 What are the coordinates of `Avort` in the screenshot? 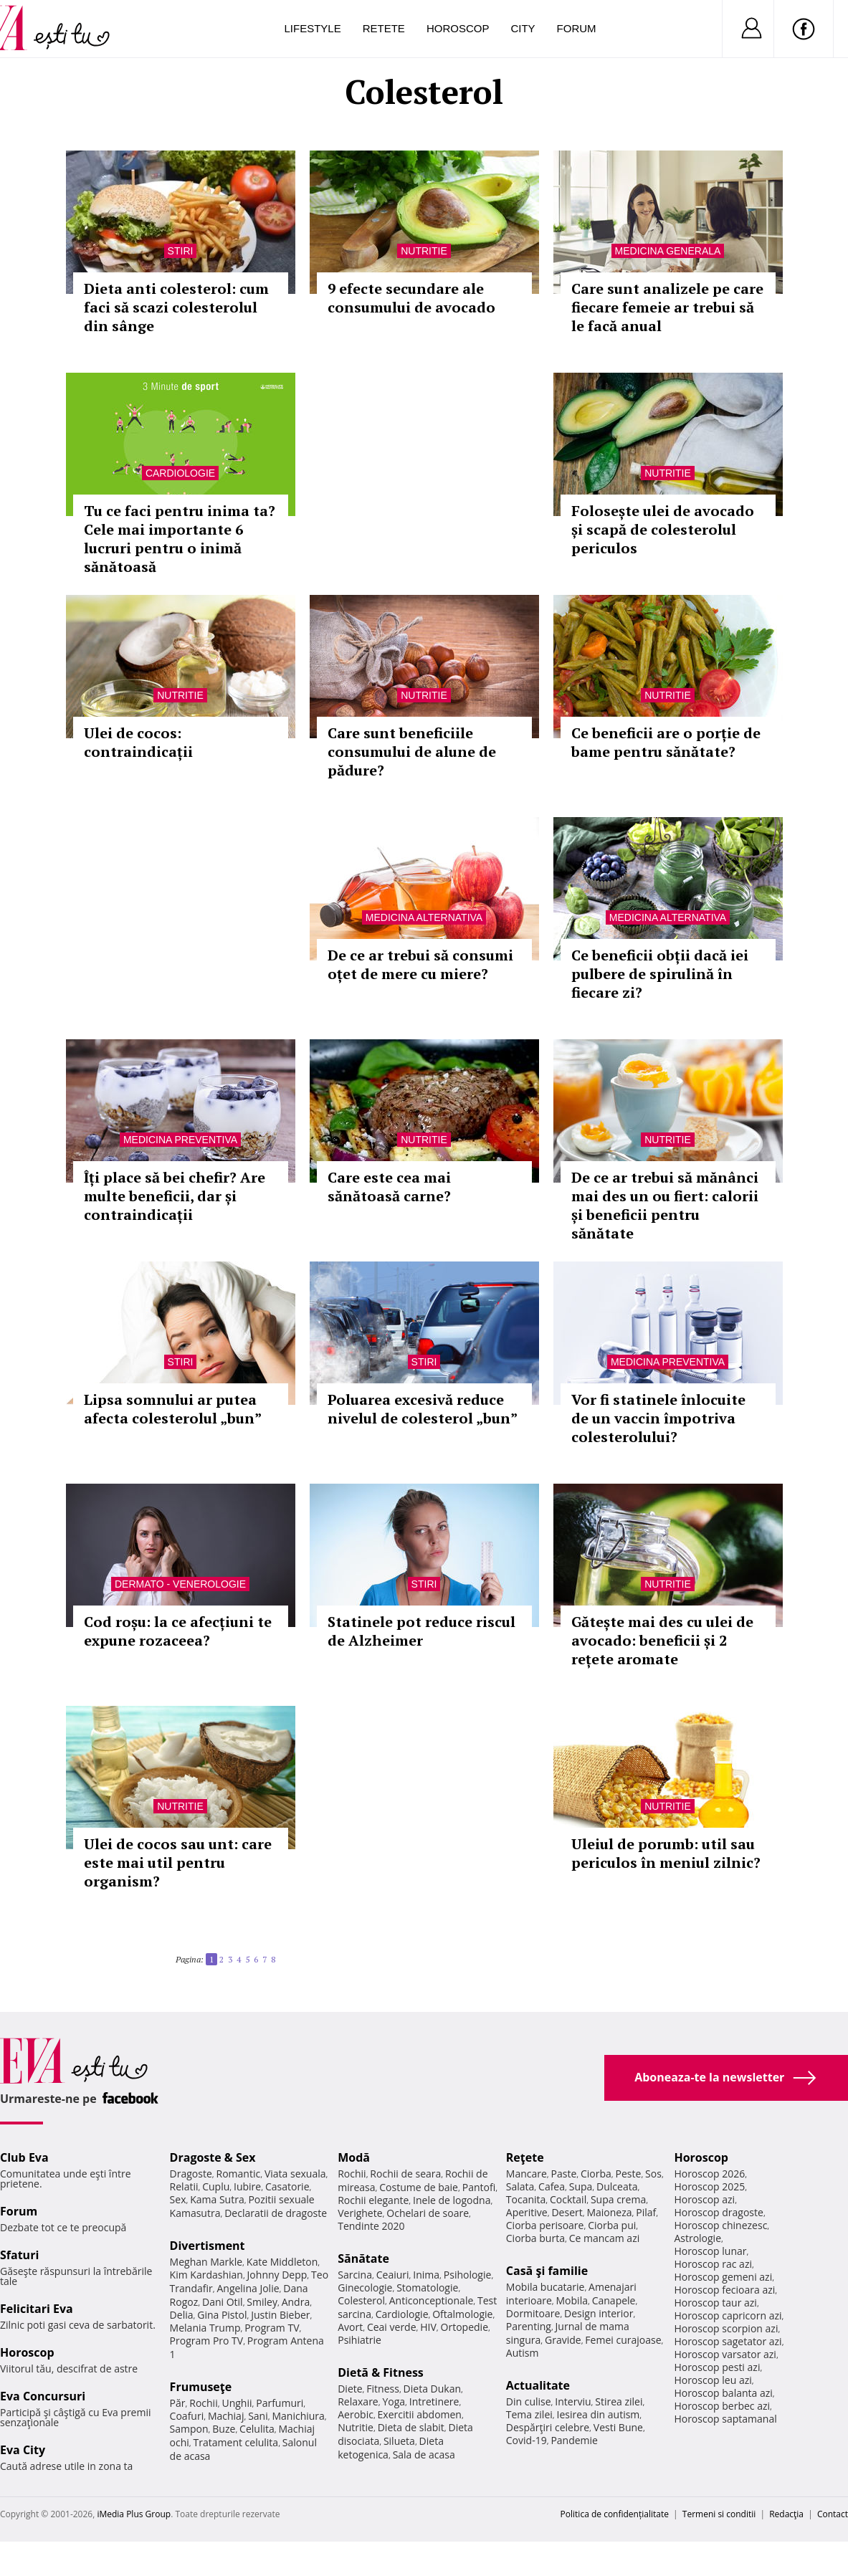 It's located at (350, 2327).